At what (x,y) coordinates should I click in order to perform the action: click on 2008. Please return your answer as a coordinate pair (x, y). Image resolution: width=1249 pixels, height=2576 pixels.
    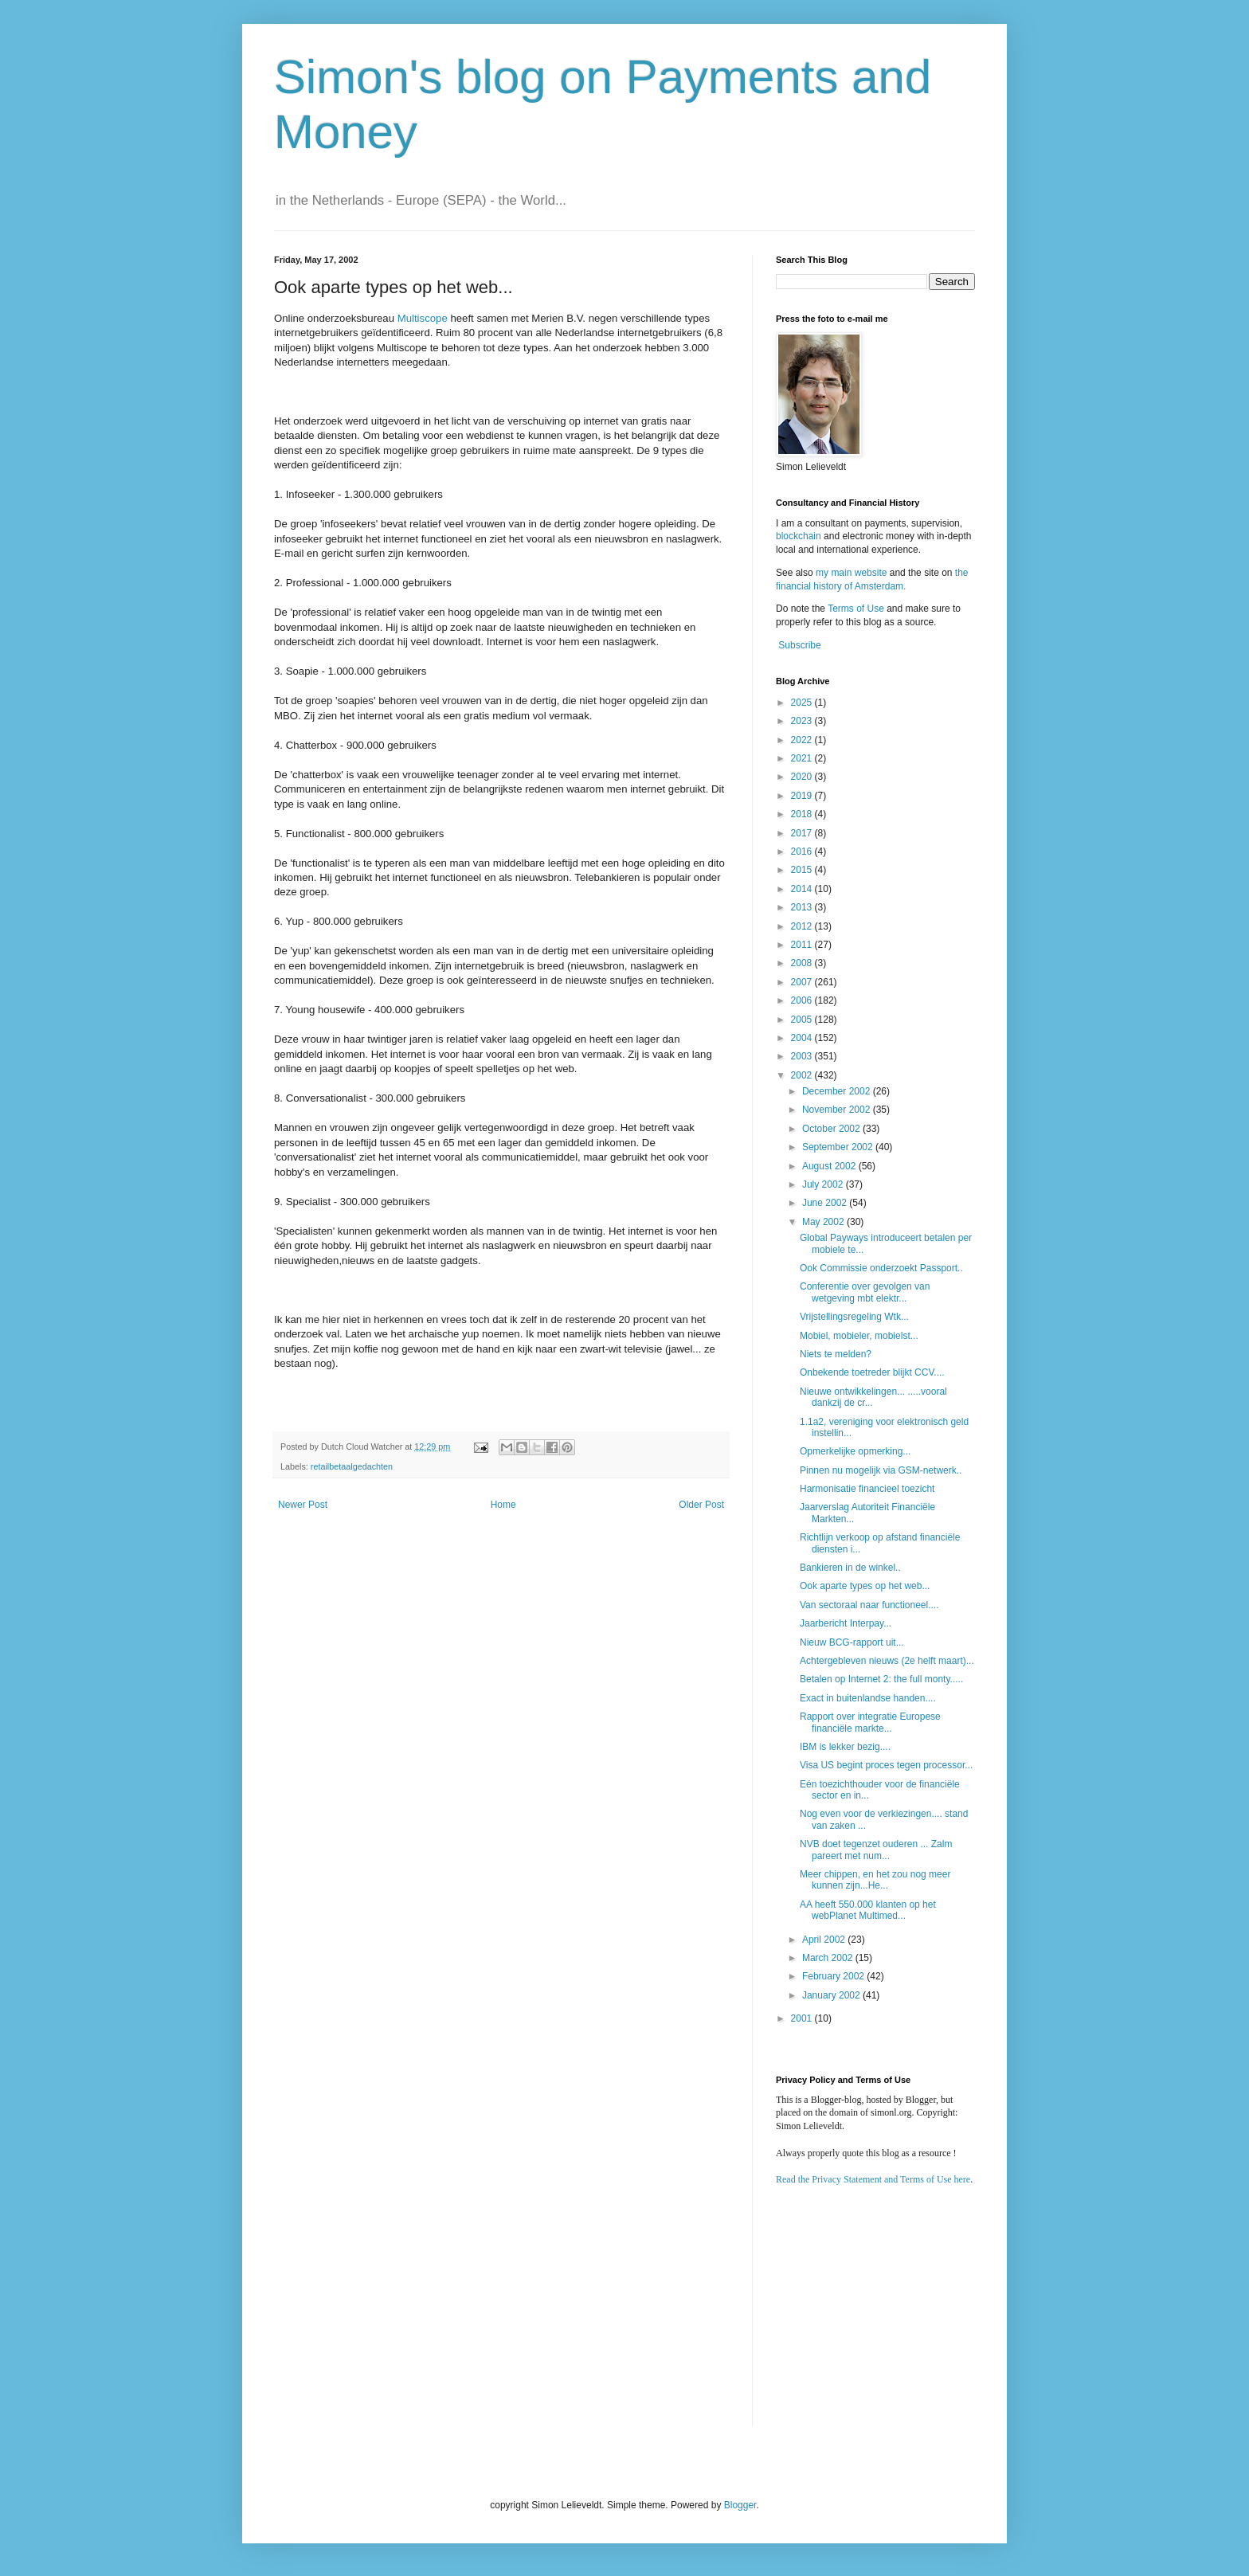
    Looking at the image, I should click on (803, 963).